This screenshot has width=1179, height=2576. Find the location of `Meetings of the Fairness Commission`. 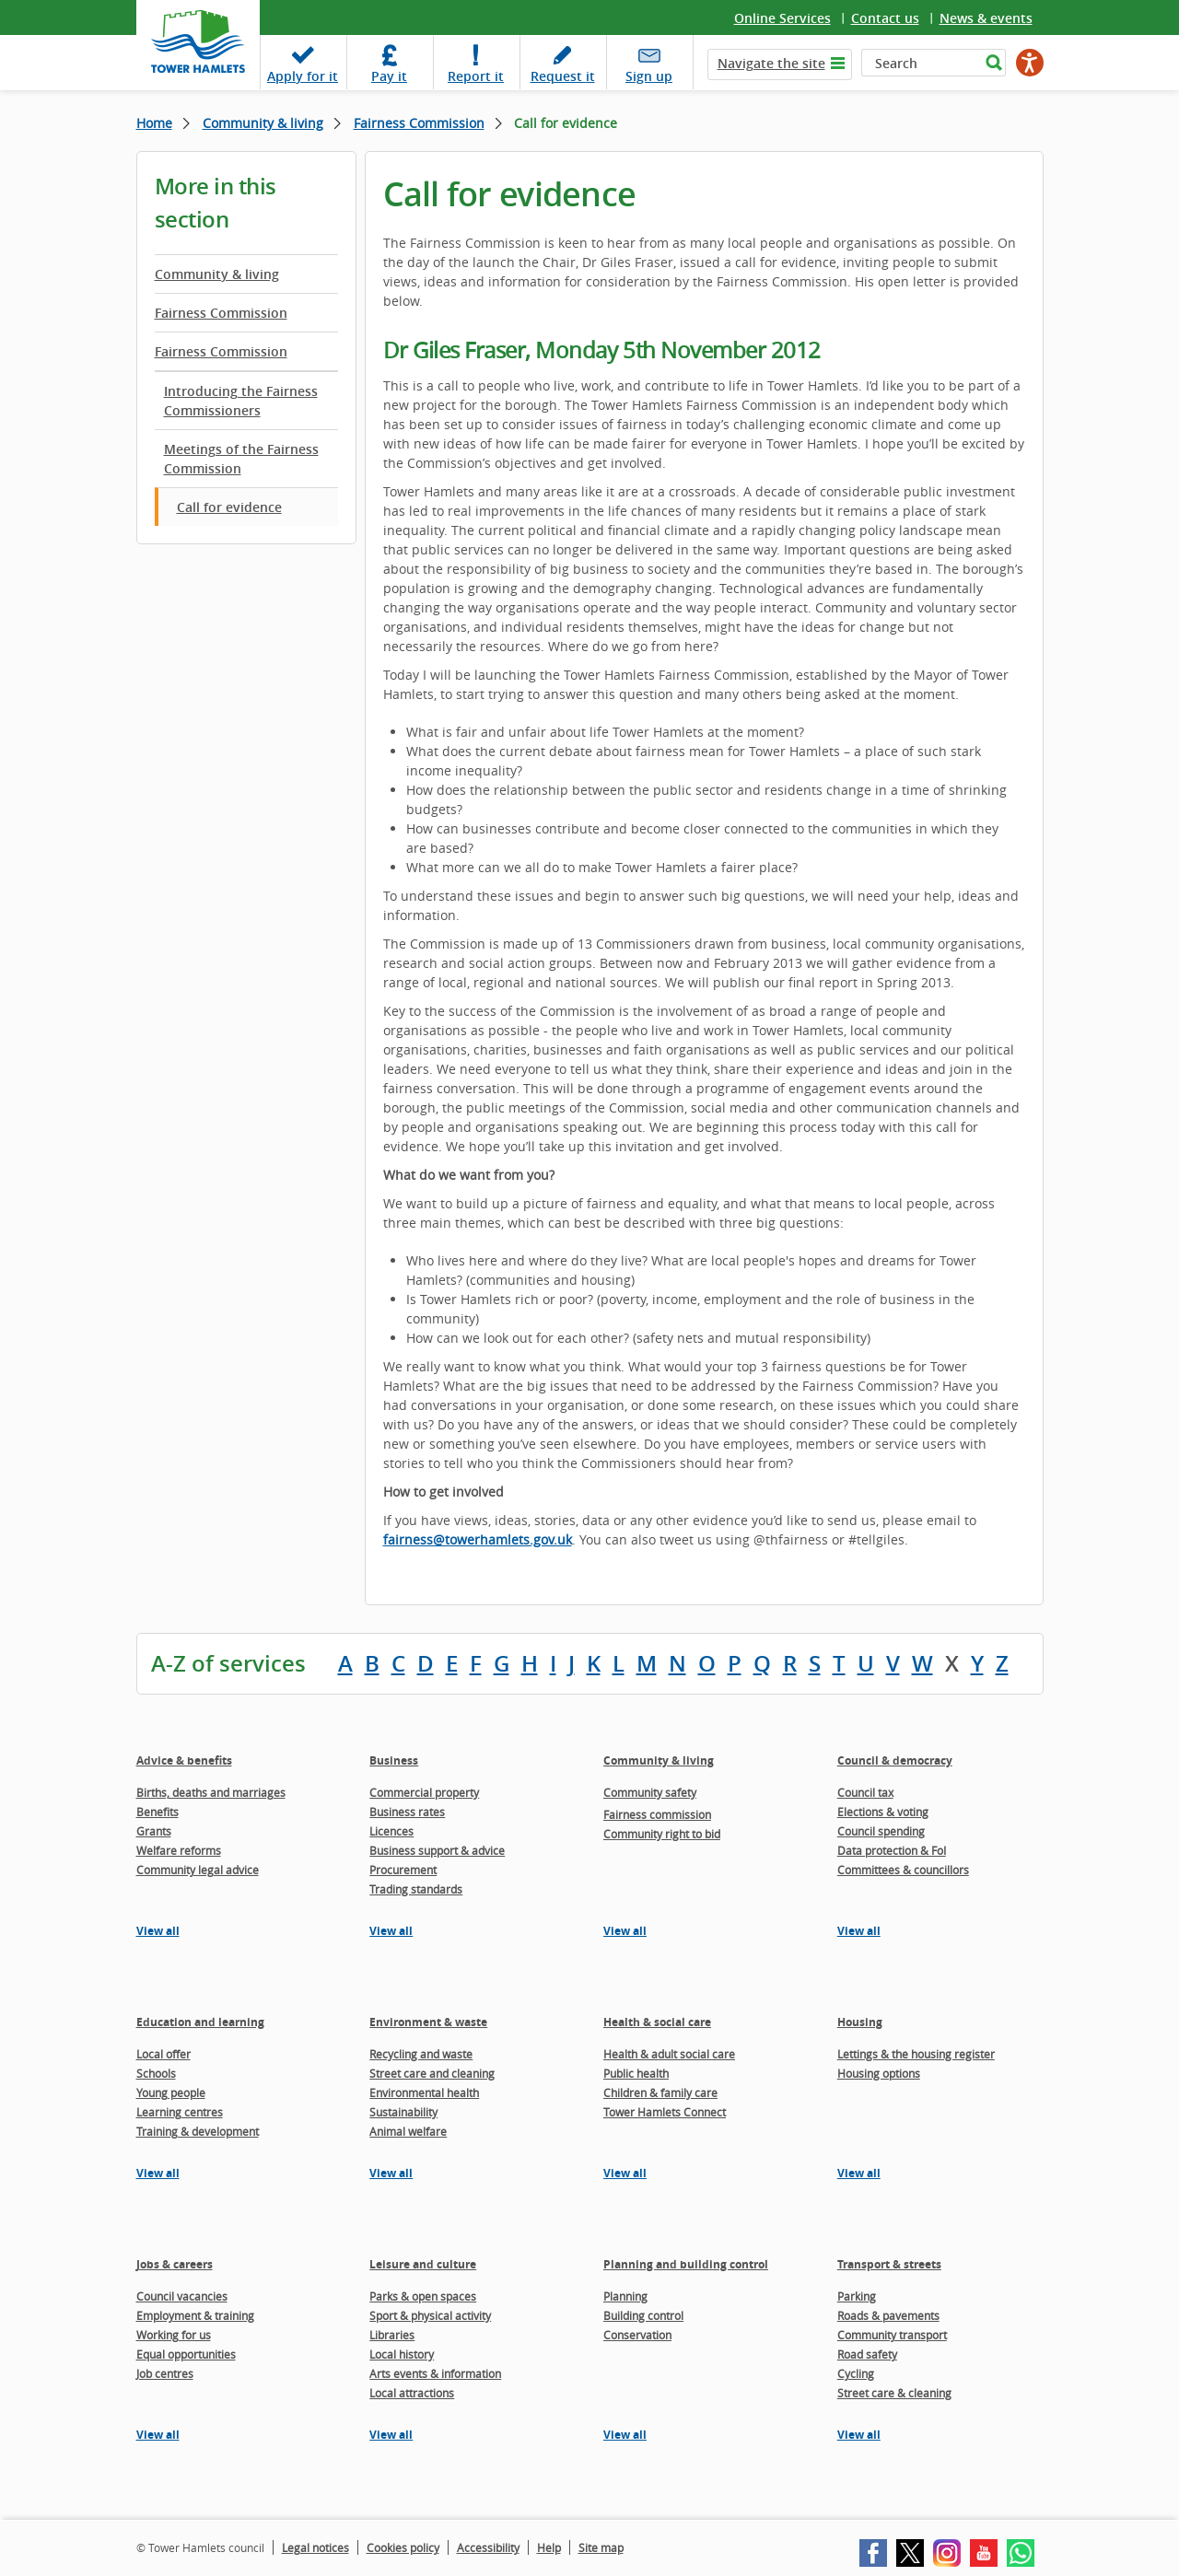

Meetings of the Fairness Commission is located at coordinates (241, 458).